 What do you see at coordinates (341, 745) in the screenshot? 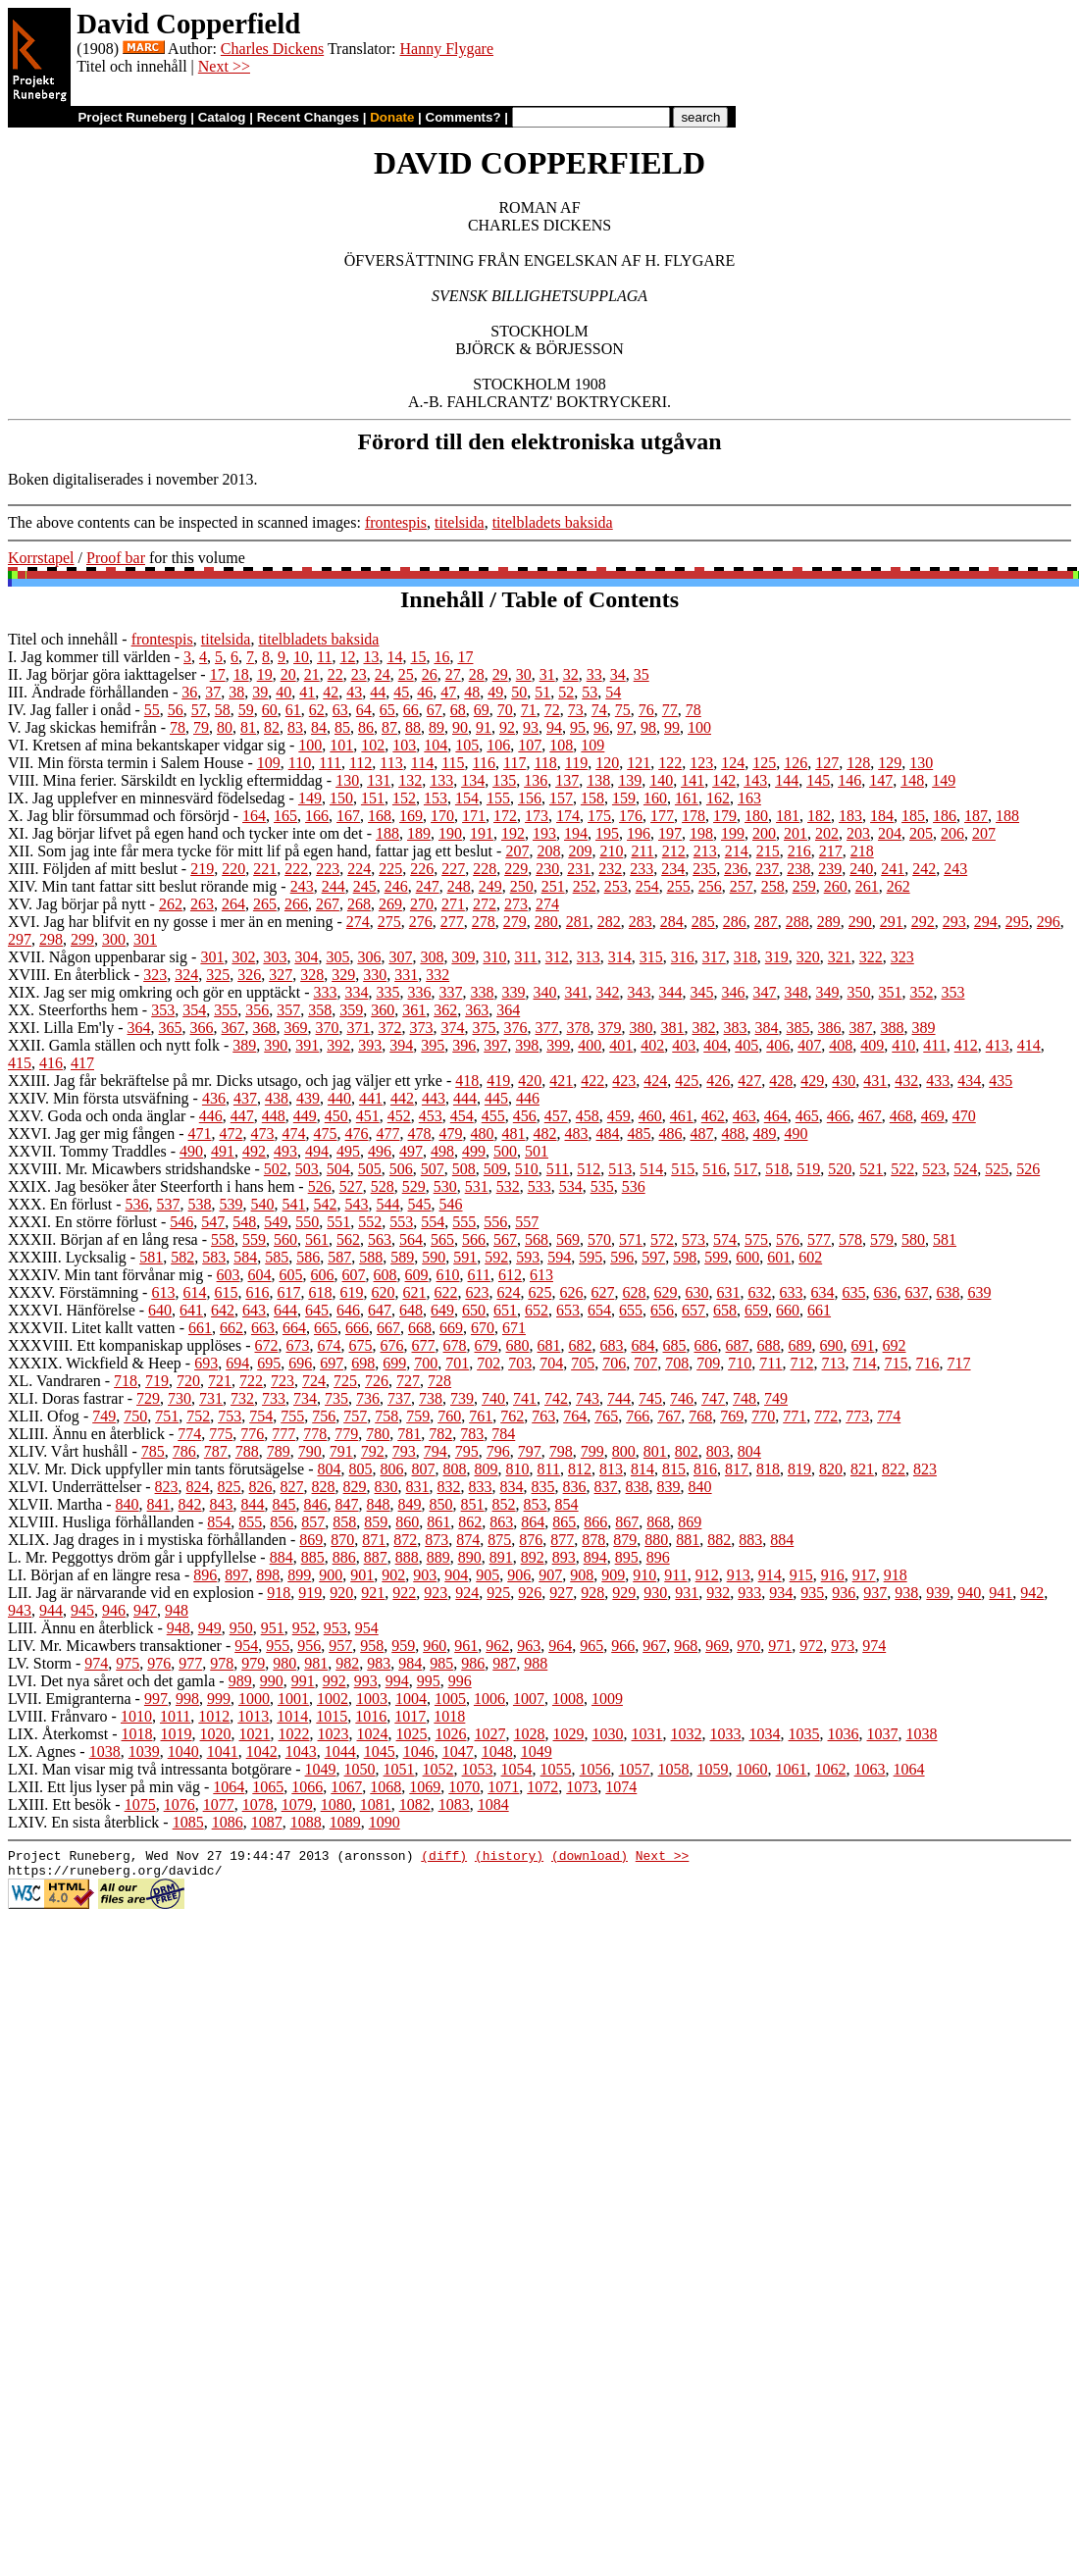
I see `101` at bounding box center [341, 745].